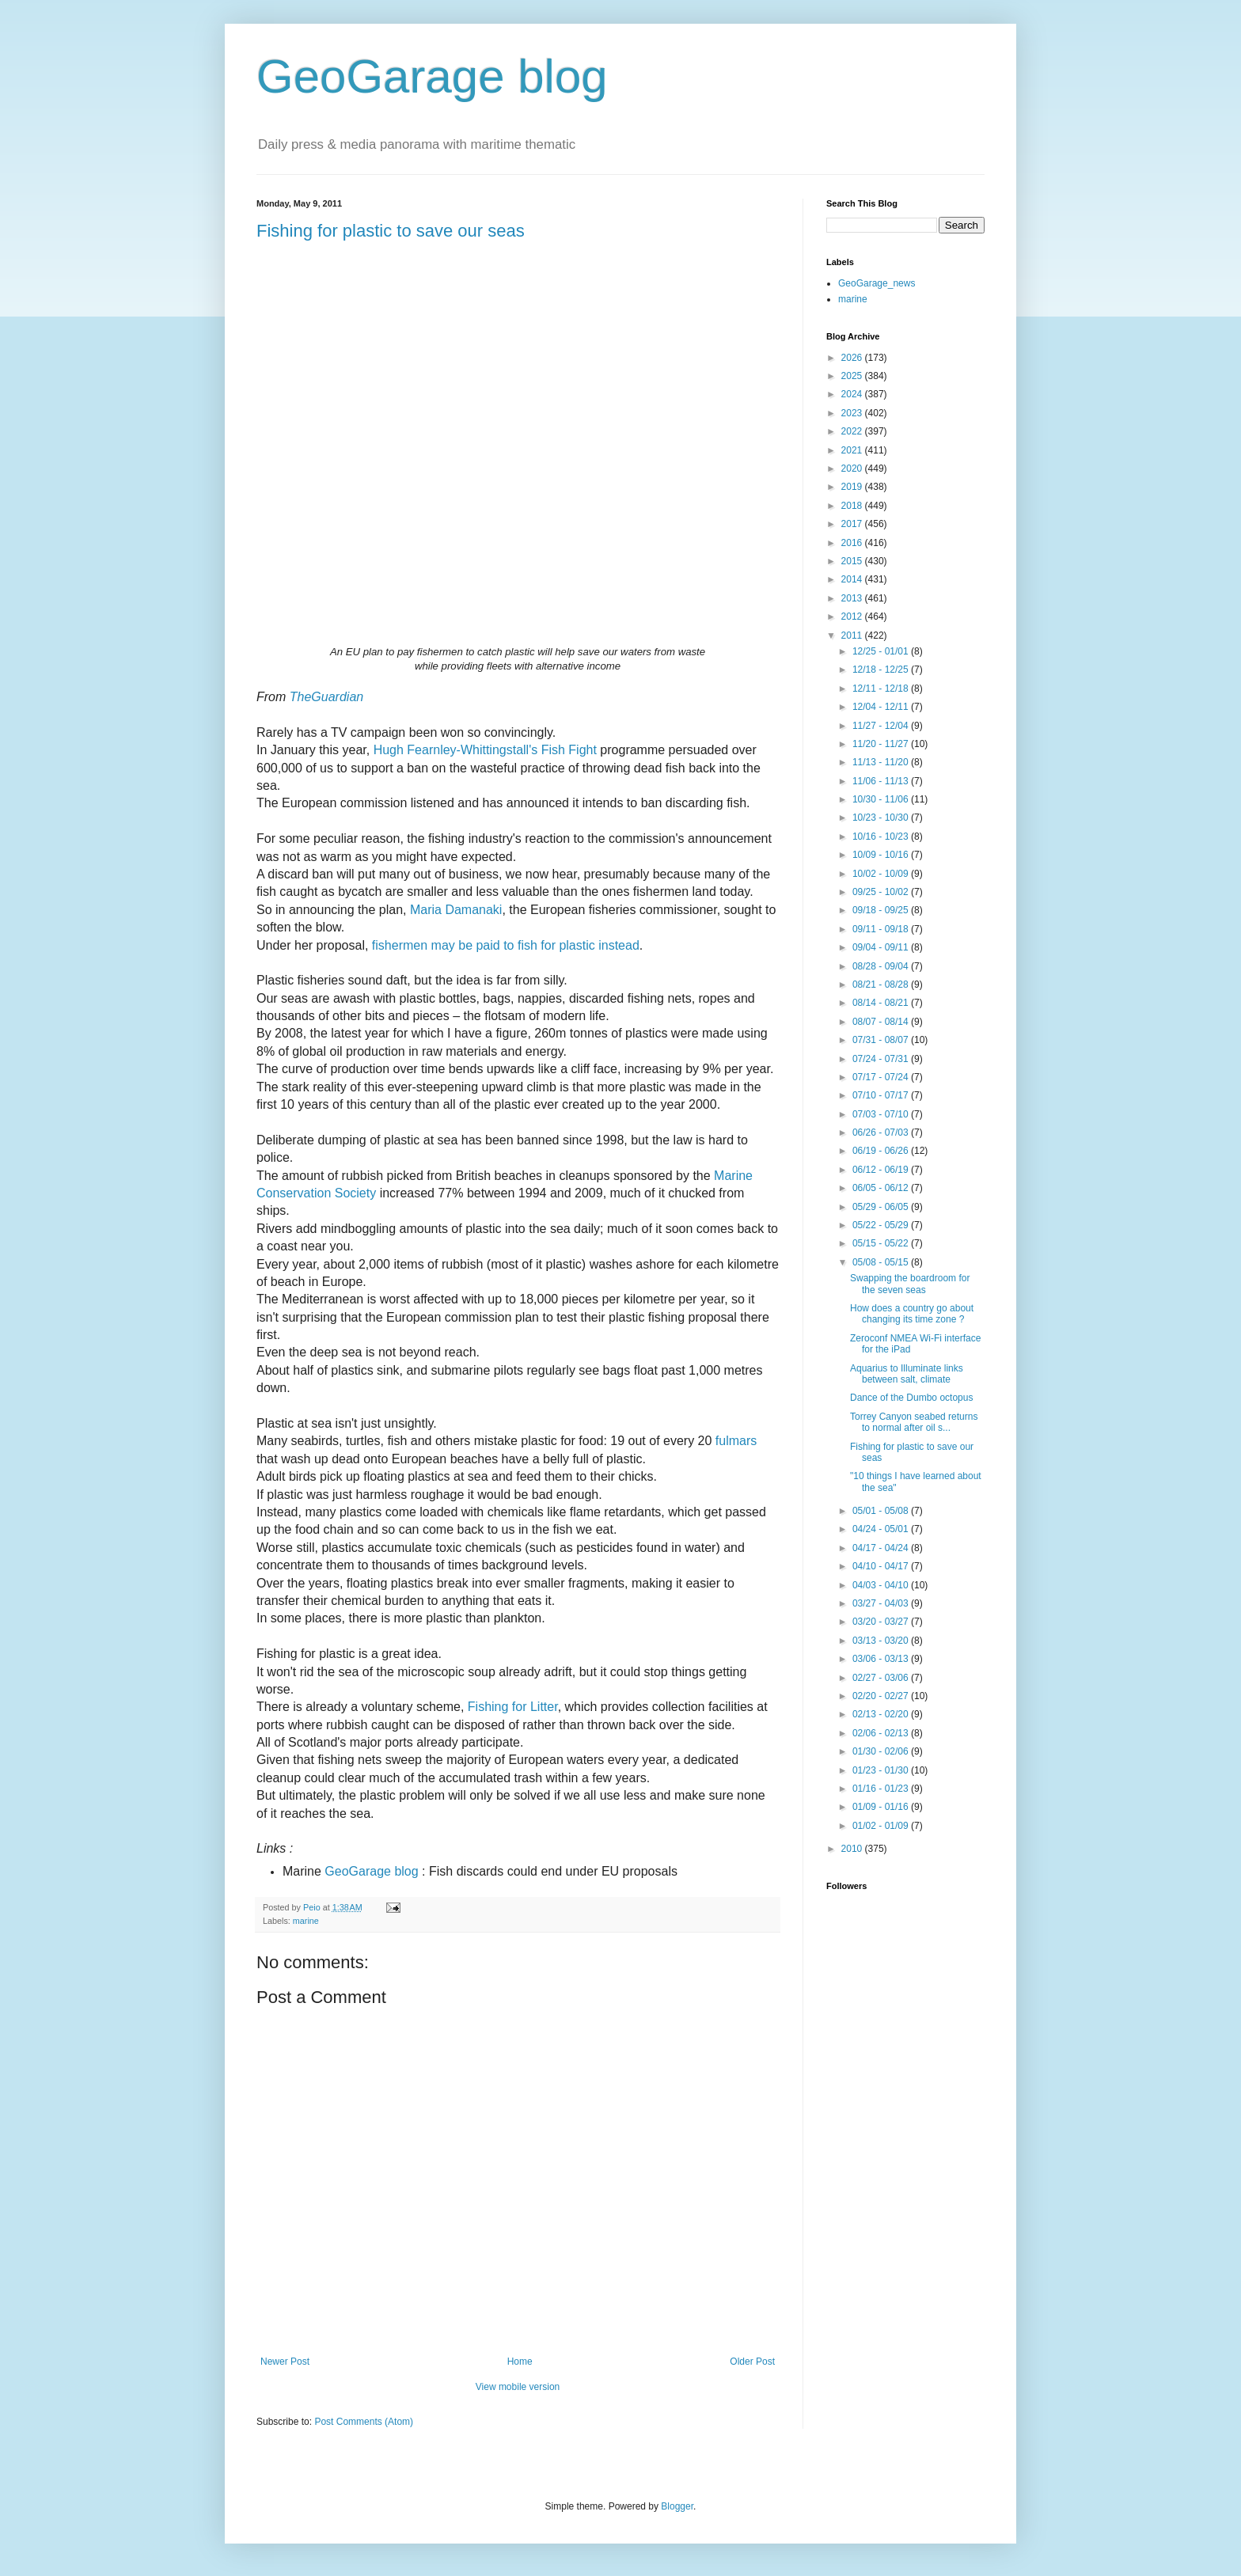 The image size is (1241, 2576). What do you see at coordinates (881, 743) in the screenshot?
I see `11/20 - 11/27` at bounding box center [881, 743].